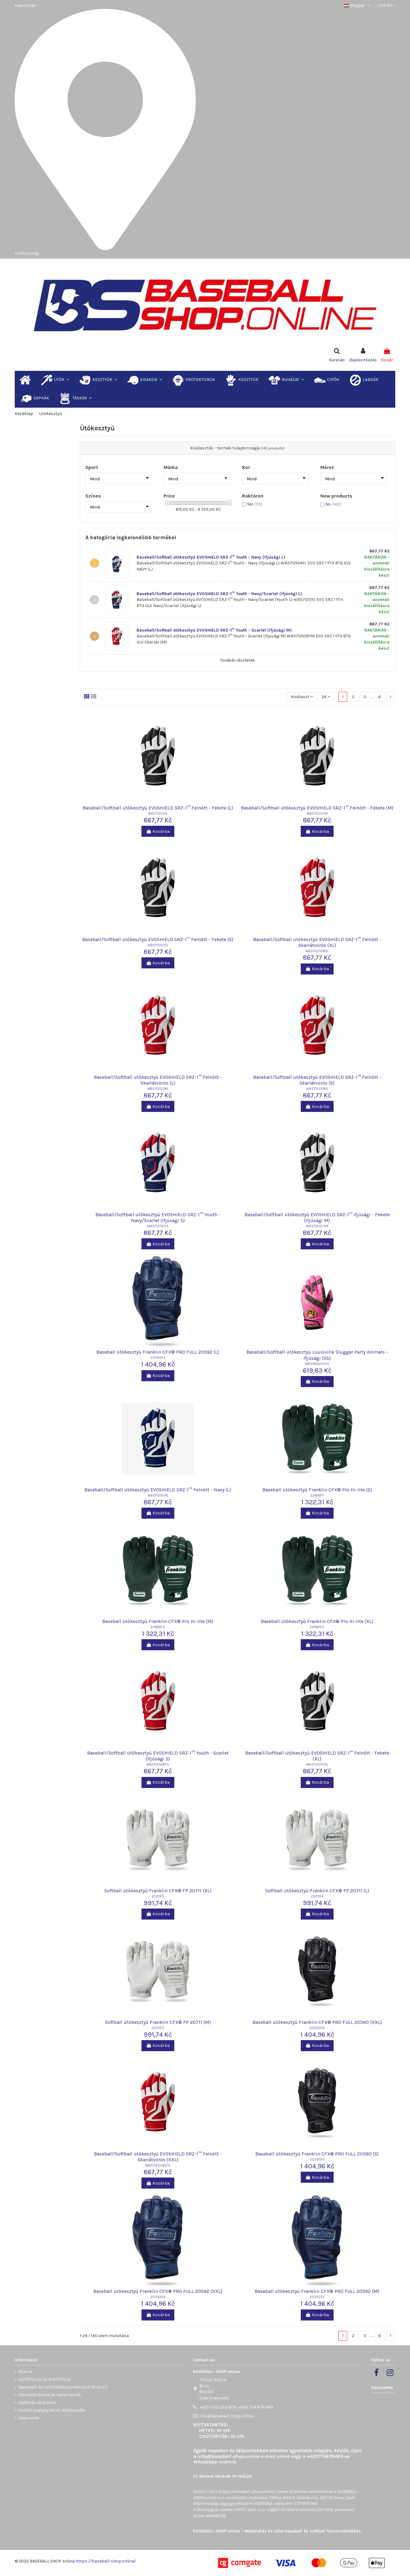  I want to click on 20592F2, so click(317, 2297).